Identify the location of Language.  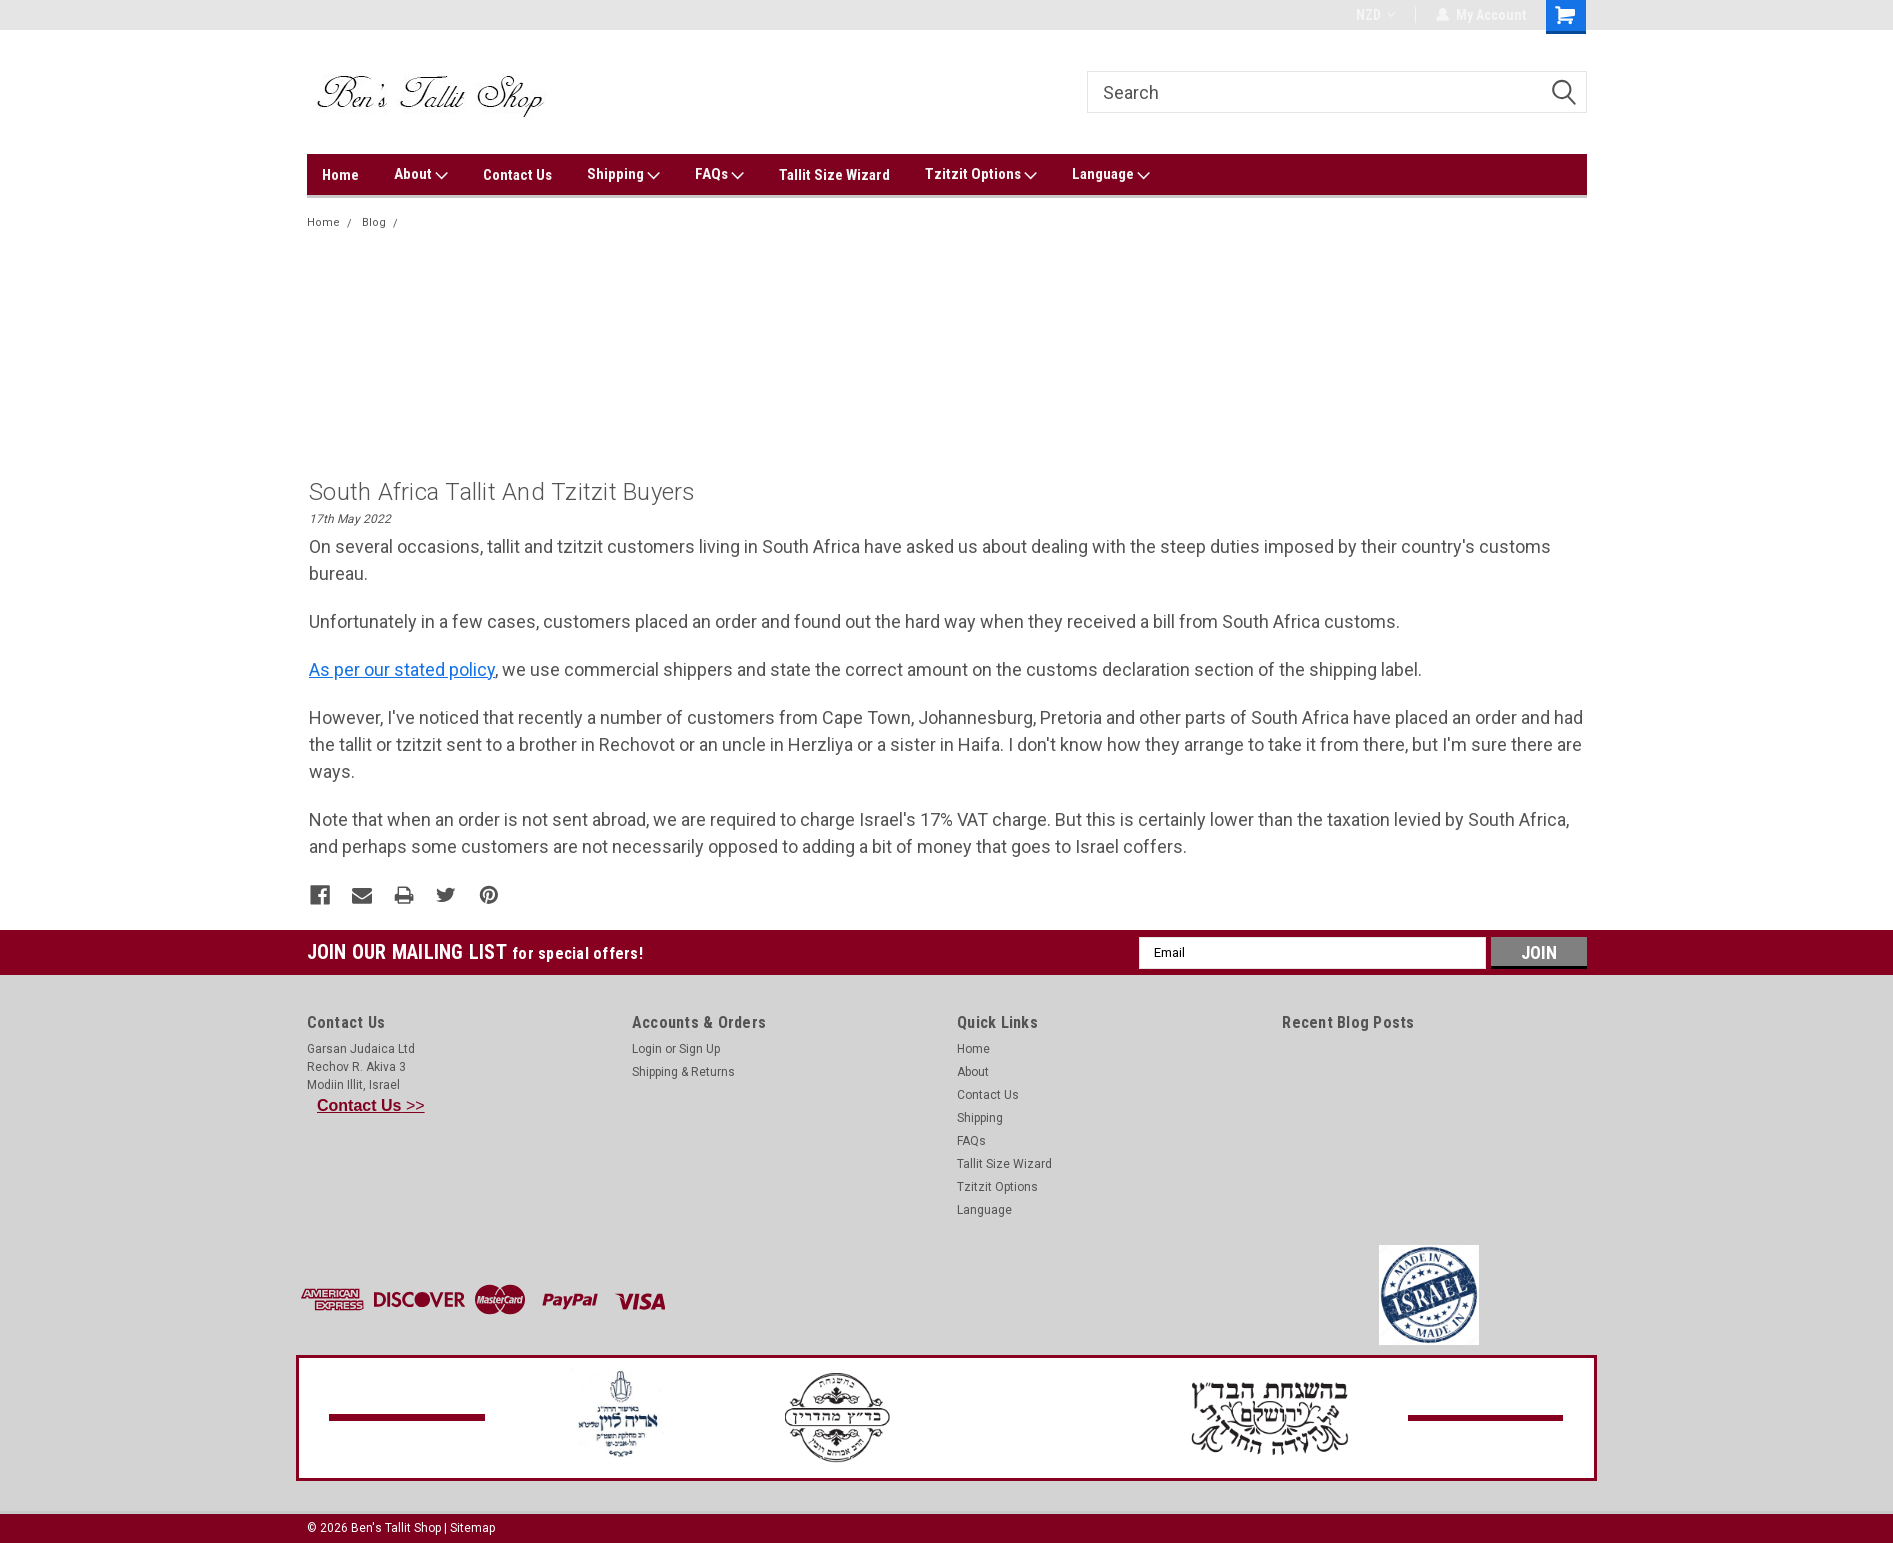
(1111, 175).